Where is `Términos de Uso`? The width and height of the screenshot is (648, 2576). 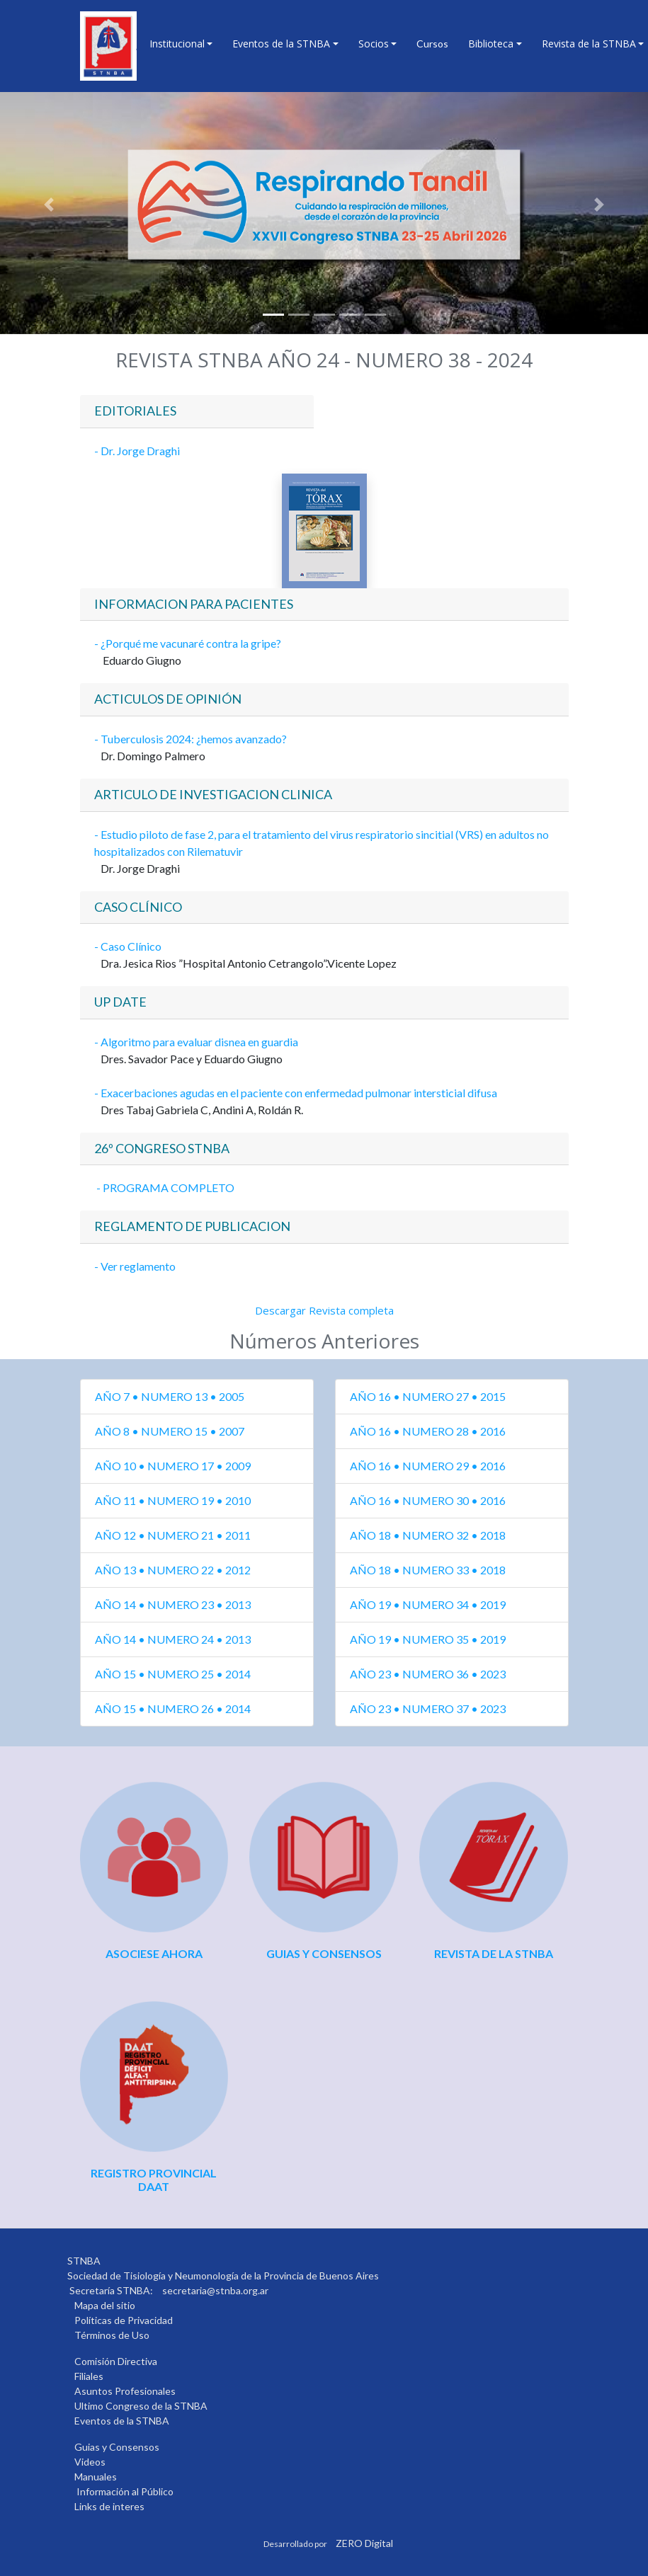 Términos de Uso is located at coordinates (111, 2335).